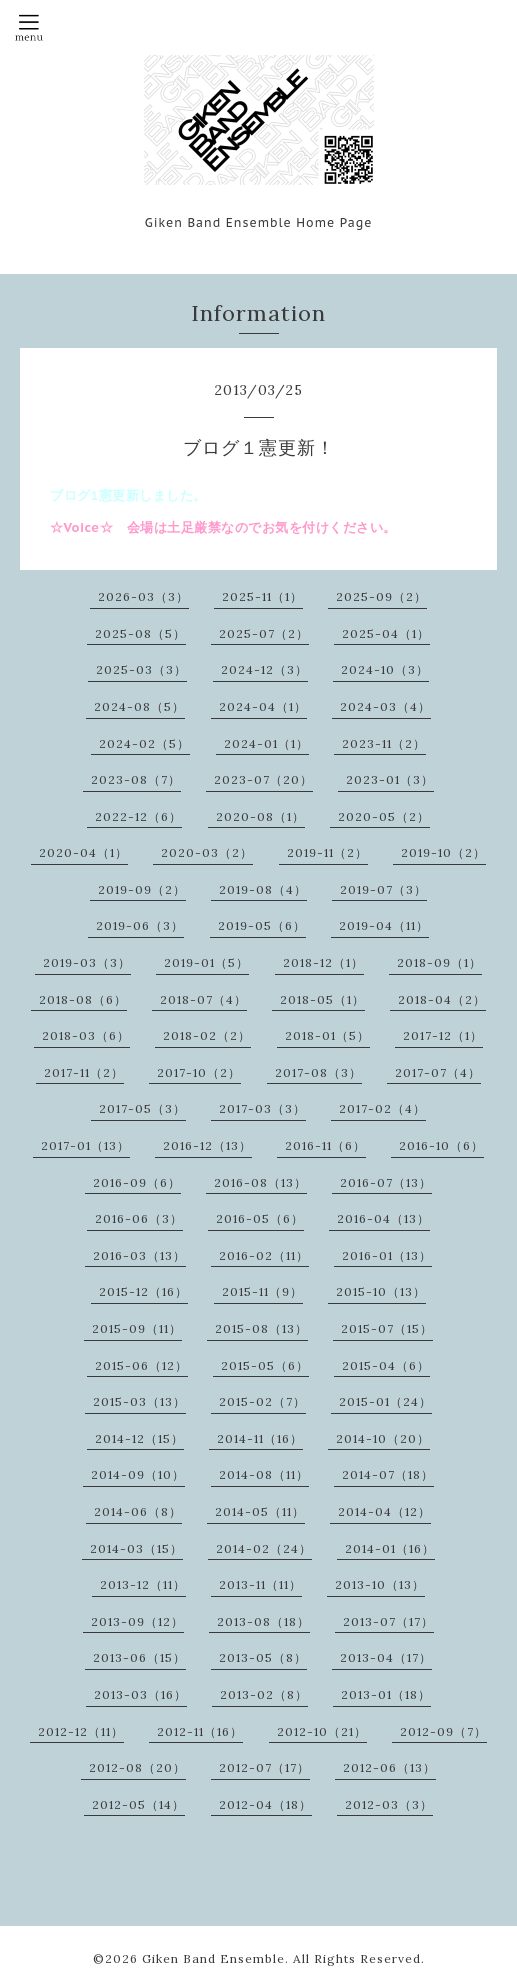 The image size is (517, 1980). What do you see at coordinates (87, 962) in the screenshot?
I see `2019-03（3）` at bounding box center [87, 962].